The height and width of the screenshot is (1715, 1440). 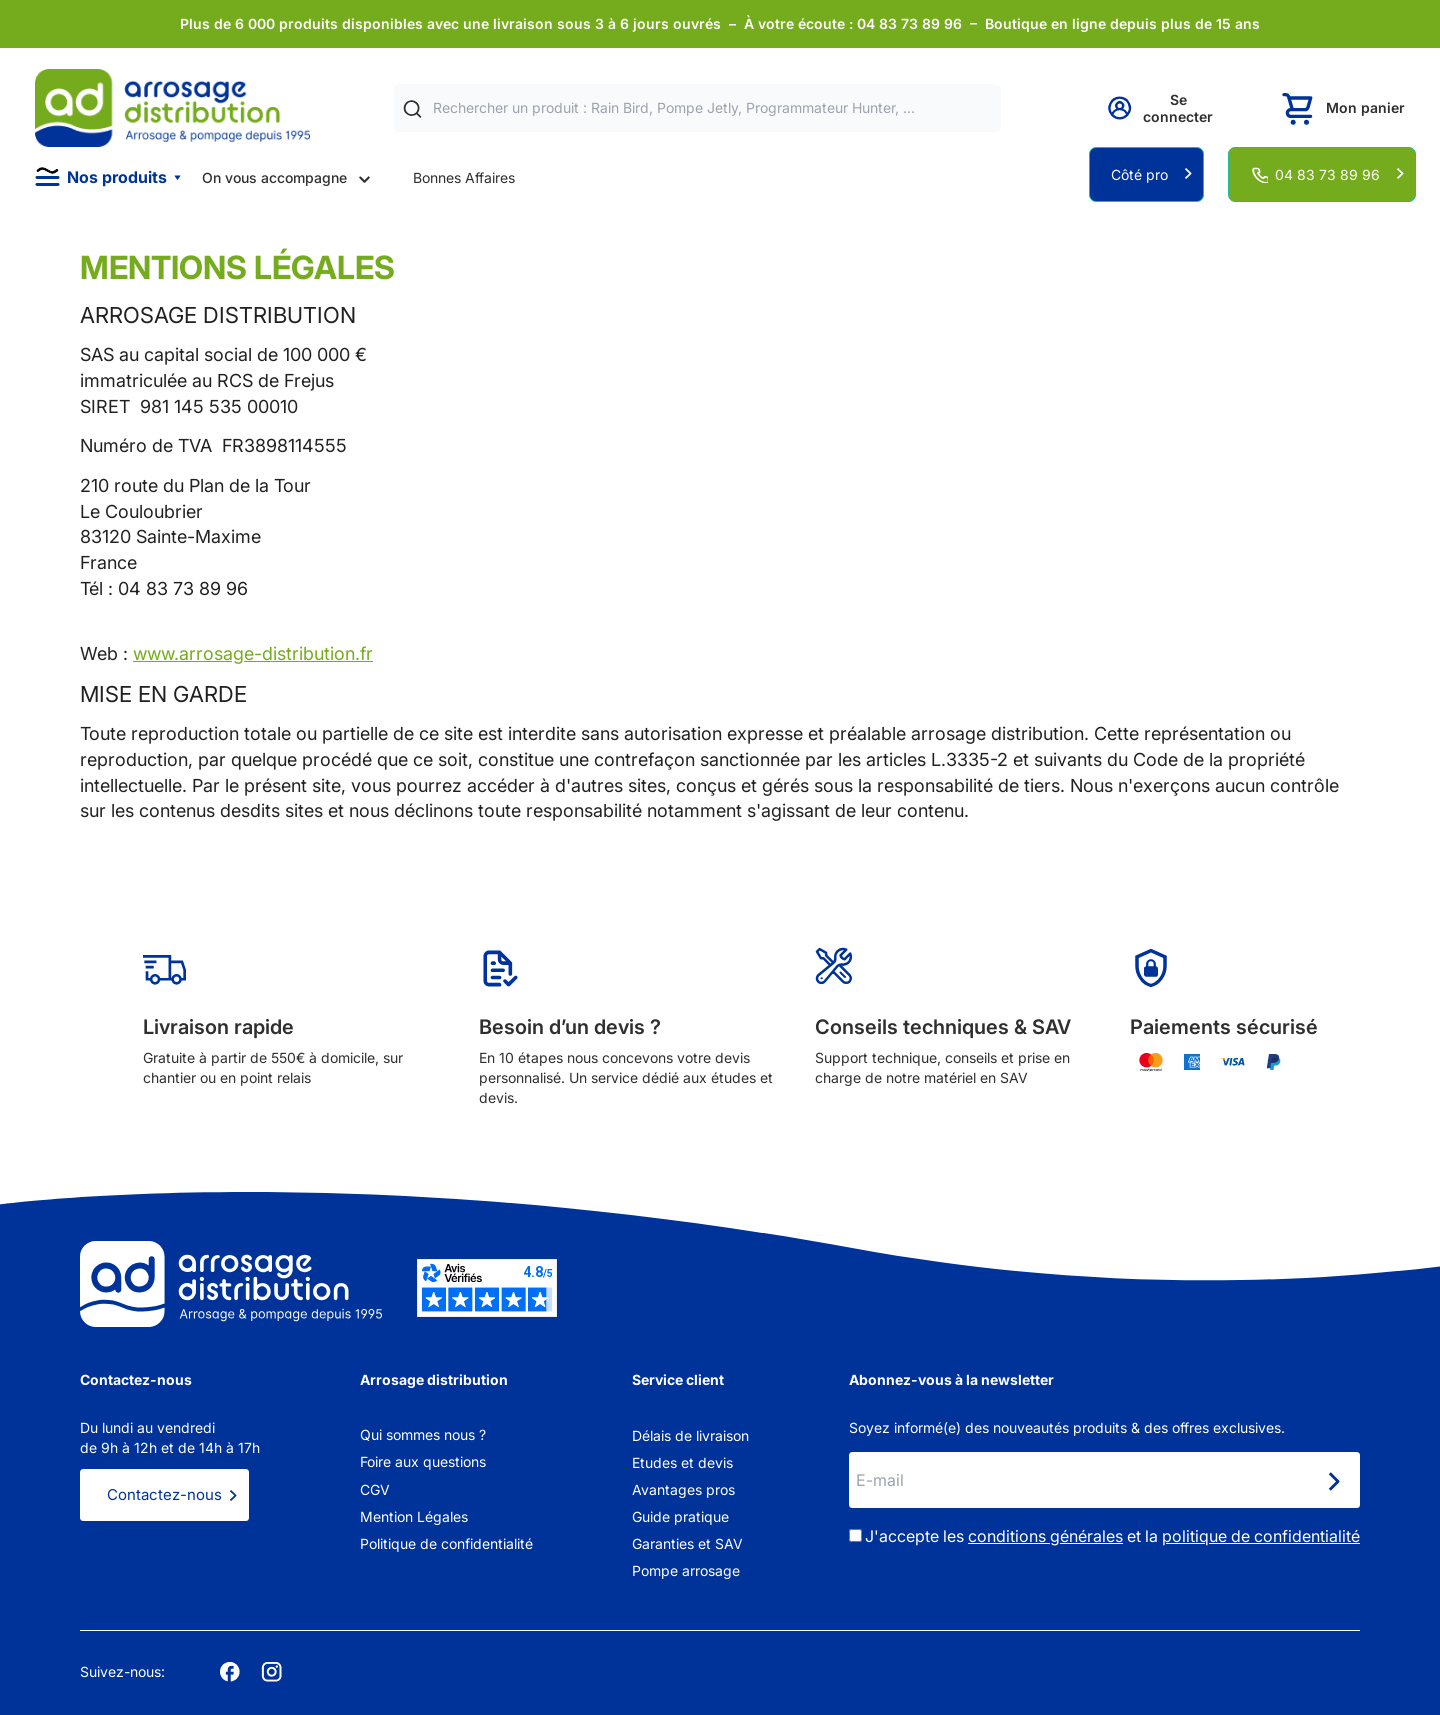 I want to click on CGV, so click(x=375, y=1489).